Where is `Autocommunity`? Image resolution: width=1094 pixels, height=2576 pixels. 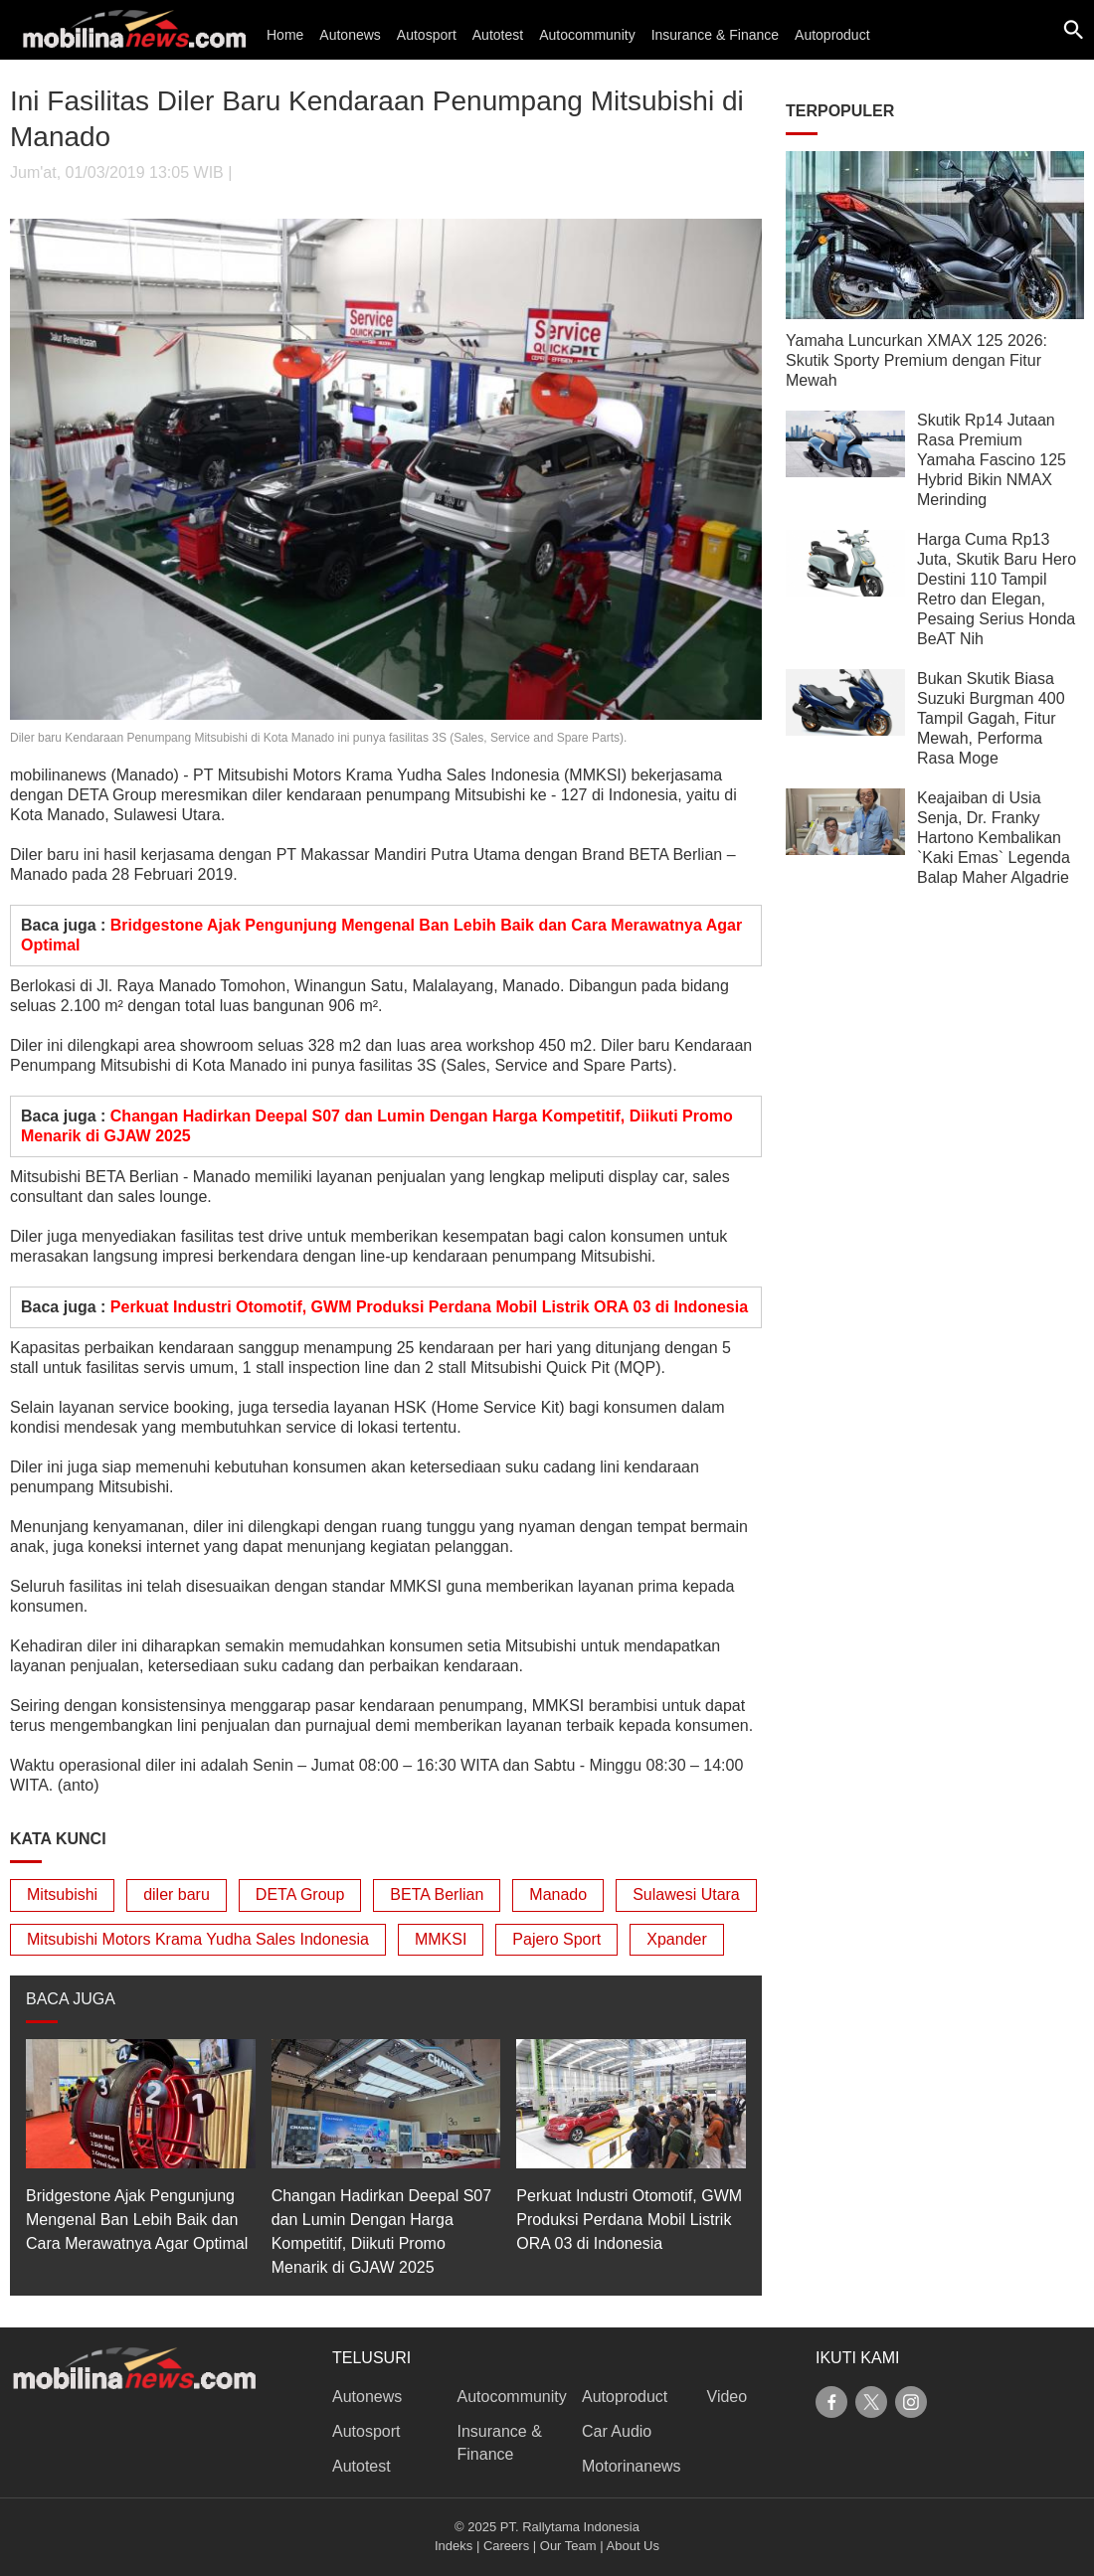
Autocommunity is located at coordinates (587, 35).